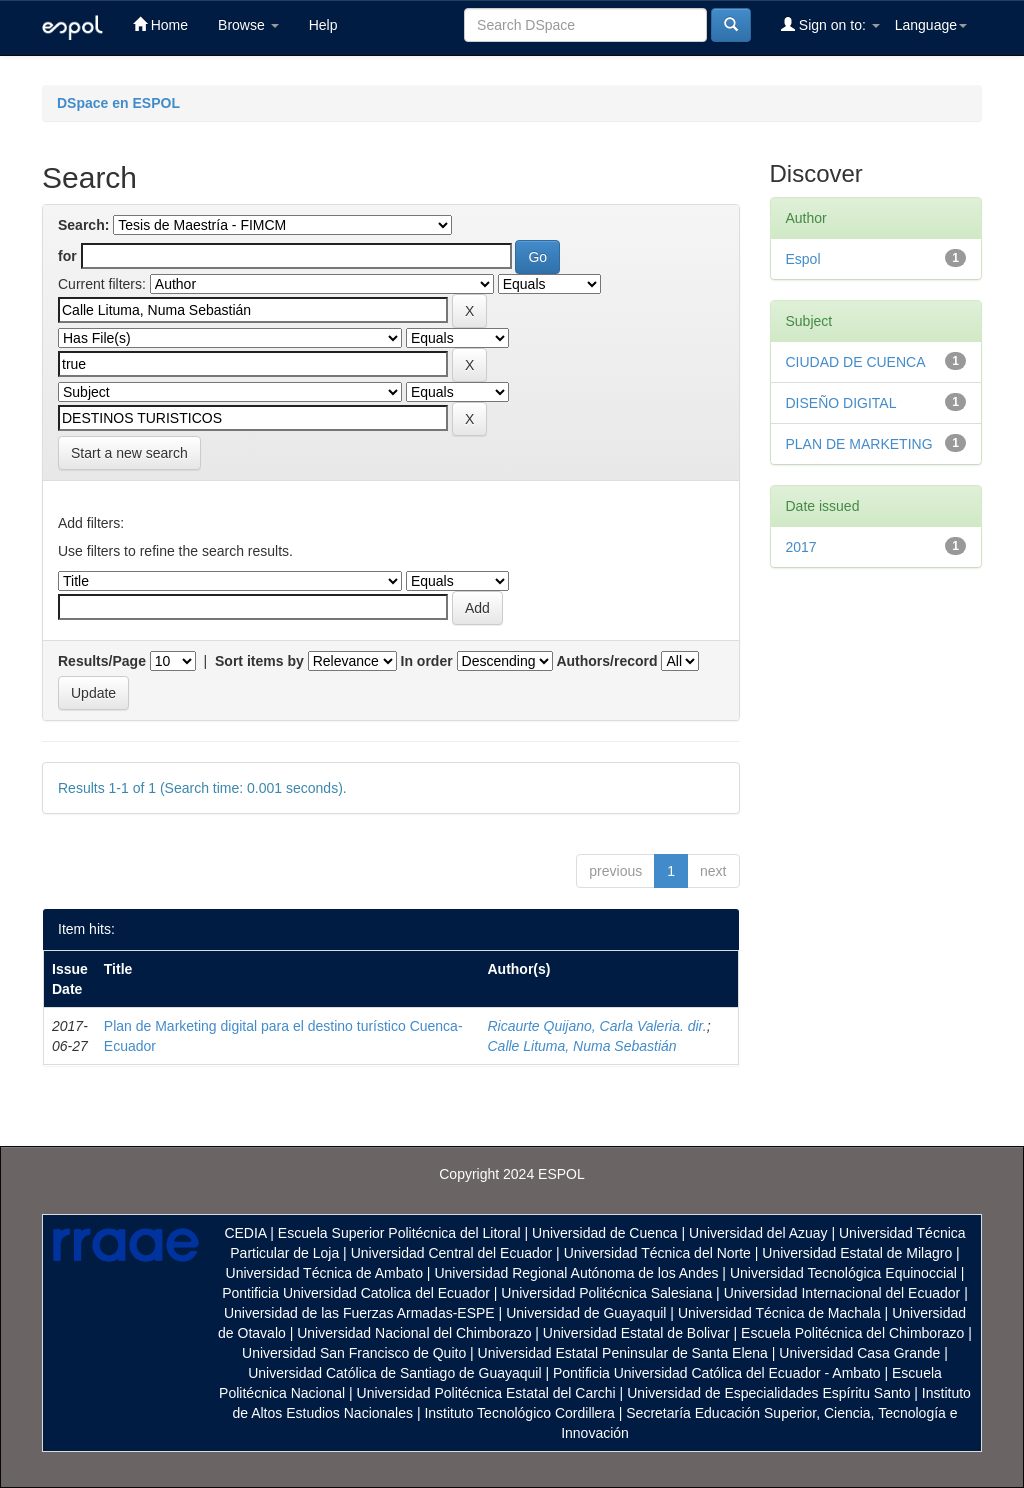 This screenshot has width=1024, height=1488. What do you see at coordinates (414, 1333) in the screenshot?
I see `Universidad Nacional del Chimborazo` at bounding box center [414, 1333].